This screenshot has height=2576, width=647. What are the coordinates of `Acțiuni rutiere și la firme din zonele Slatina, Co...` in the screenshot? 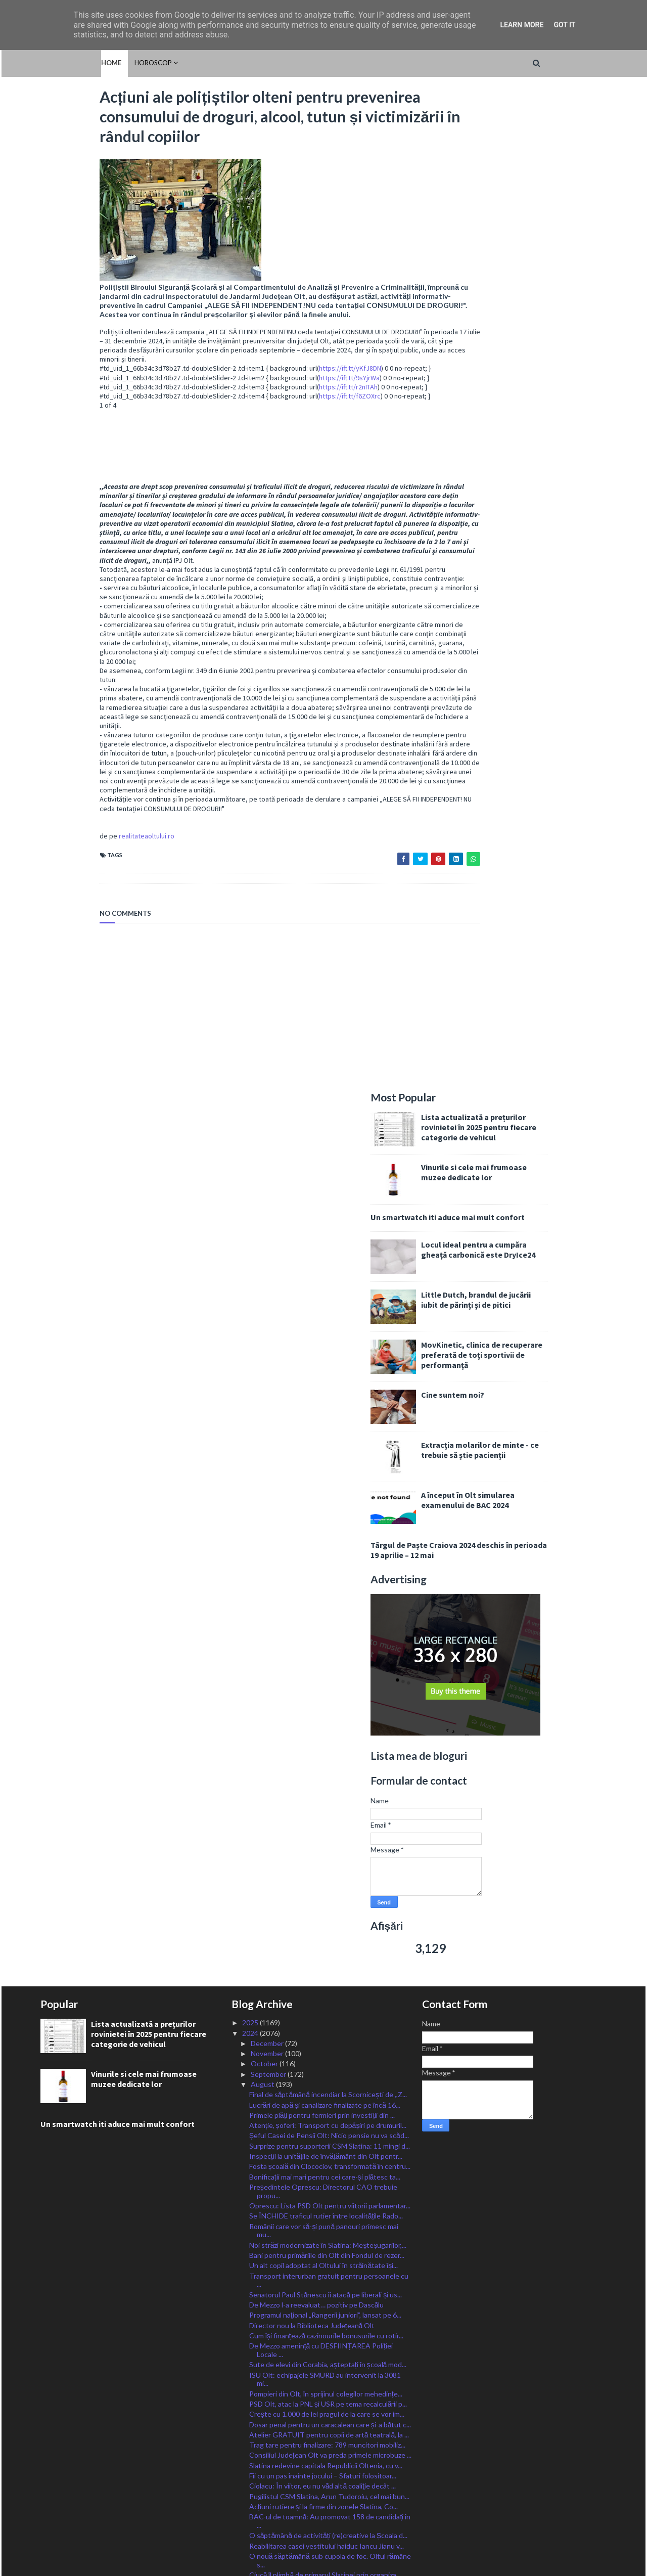 It's located at (323, 1628).